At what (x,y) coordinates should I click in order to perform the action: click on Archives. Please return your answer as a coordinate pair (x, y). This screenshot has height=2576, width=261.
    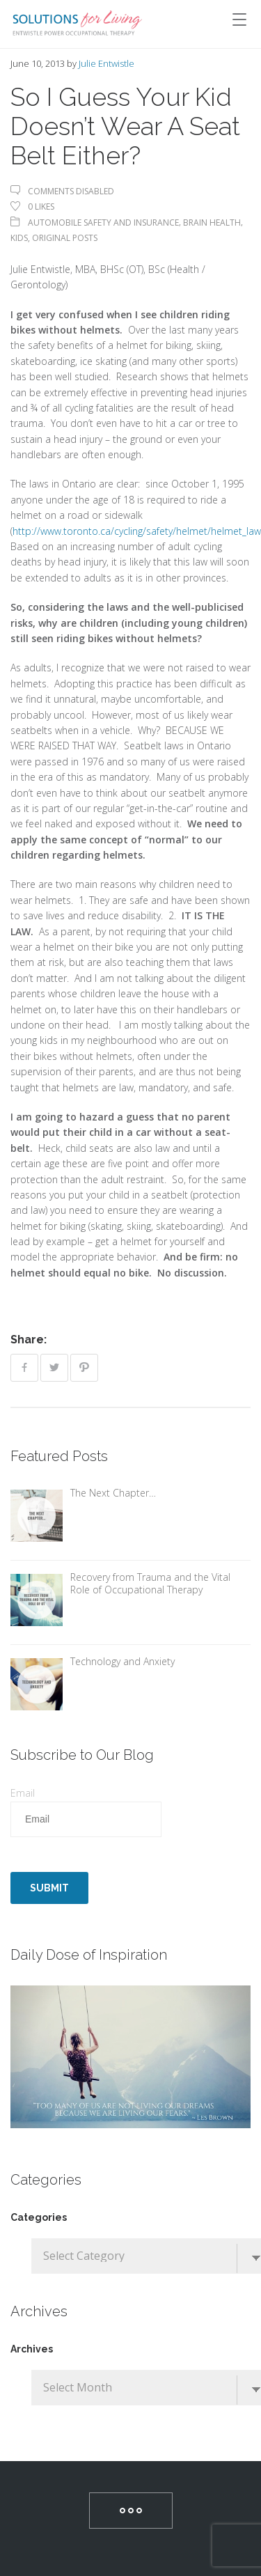
    Looking at the image, I should click on (31, 2349).